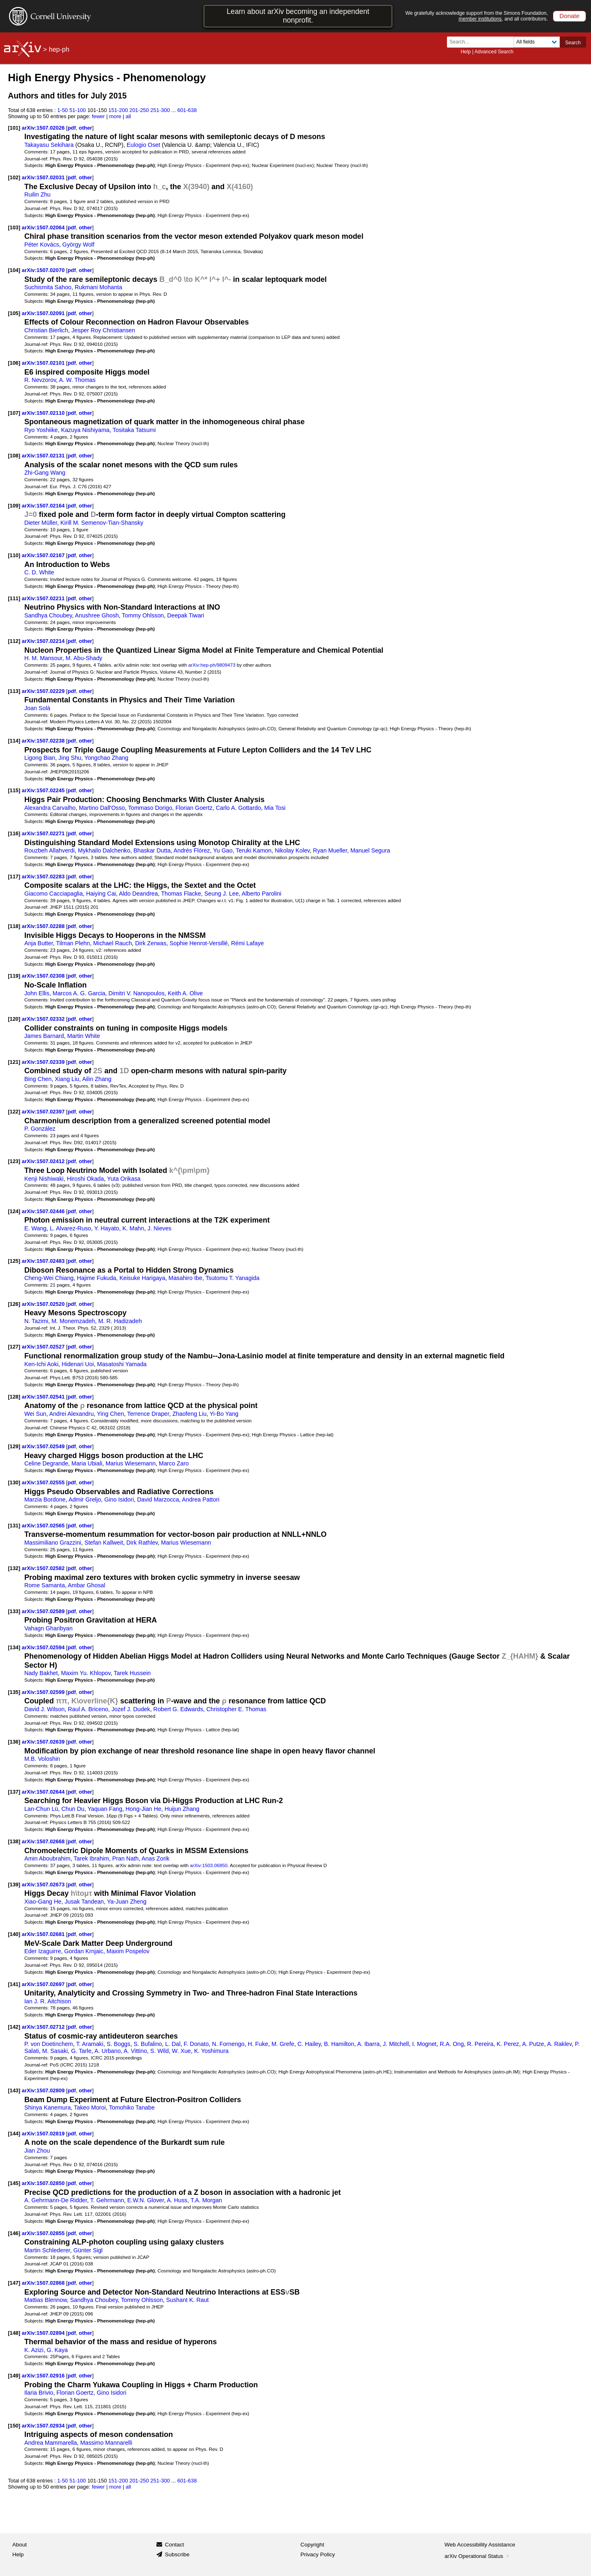  Describe the element at coordinates (79, 993) in the screenshot. I see `Marcos A. G. Garcia` at that location.